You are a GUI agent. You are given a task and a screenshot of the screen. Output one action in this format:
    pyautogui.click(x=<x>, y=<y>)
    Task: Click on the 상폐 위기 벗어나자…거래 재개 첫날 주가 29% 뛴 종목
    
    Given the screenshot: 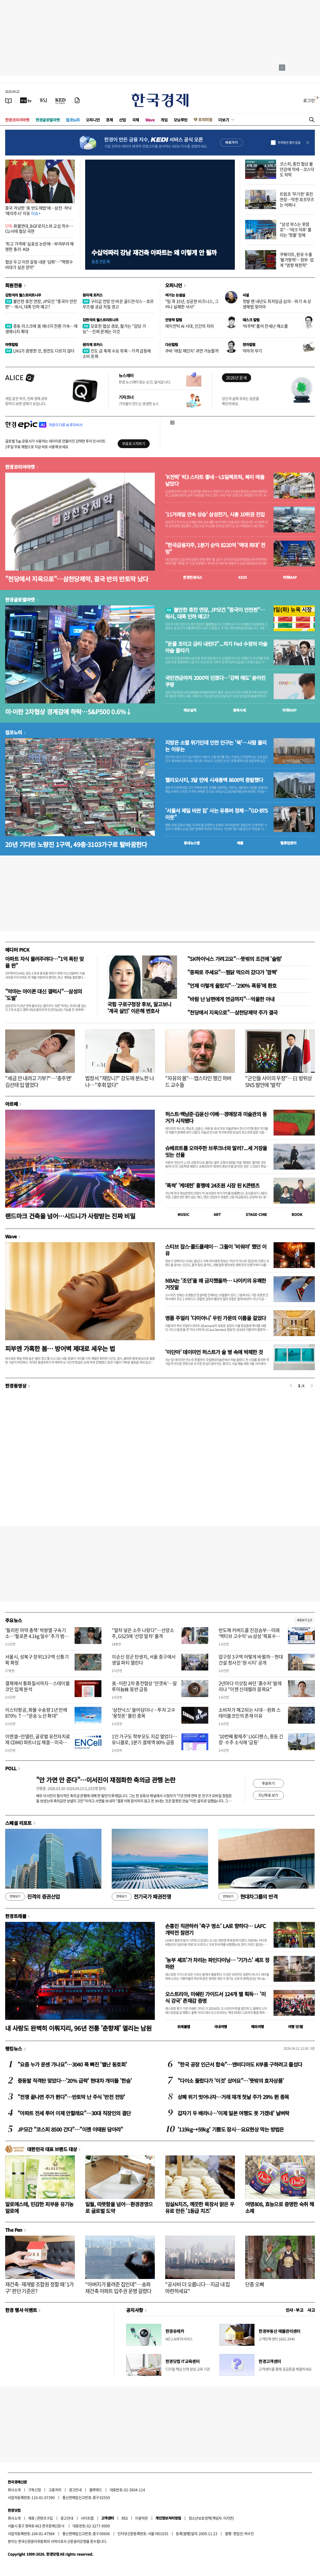 What is the action you would take?
    pyautogui.click(x=233, y=2097)
    